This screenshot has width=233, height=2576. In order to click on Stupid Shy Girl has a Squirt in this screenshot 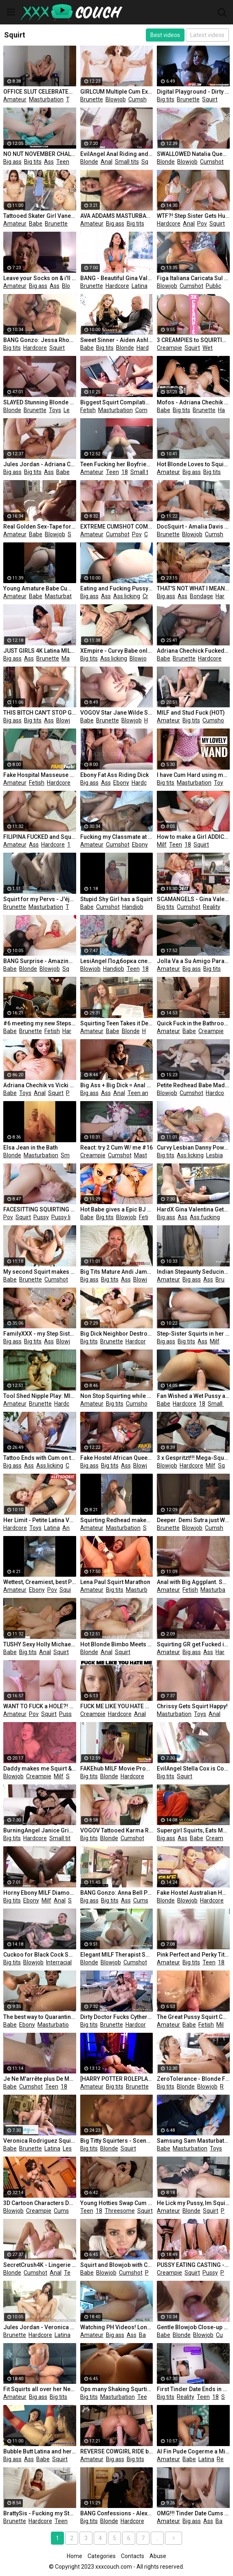, I will do `click(116, 899)`.